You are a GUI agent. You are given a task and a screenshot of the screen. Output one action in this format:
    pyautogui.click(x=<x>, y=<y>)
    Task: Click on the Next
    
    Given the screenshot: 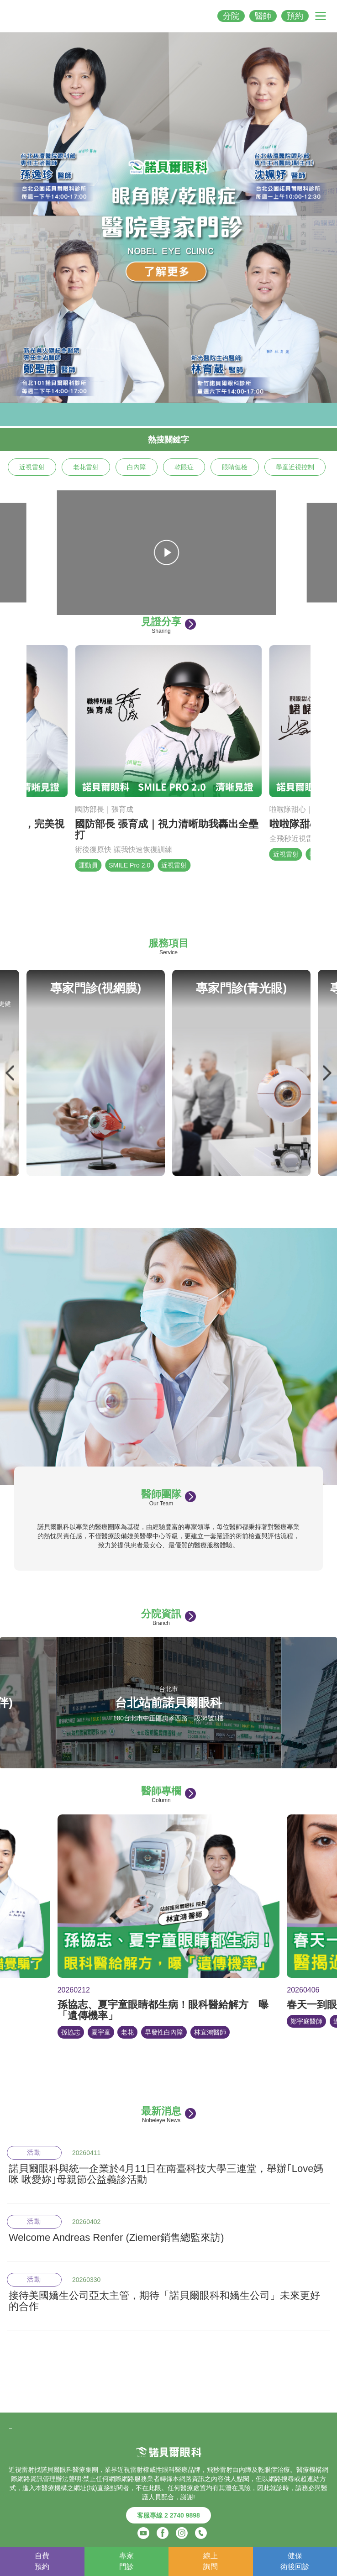 What is the action you would take?
    pyautogui.click(x=326, y=1072)
    